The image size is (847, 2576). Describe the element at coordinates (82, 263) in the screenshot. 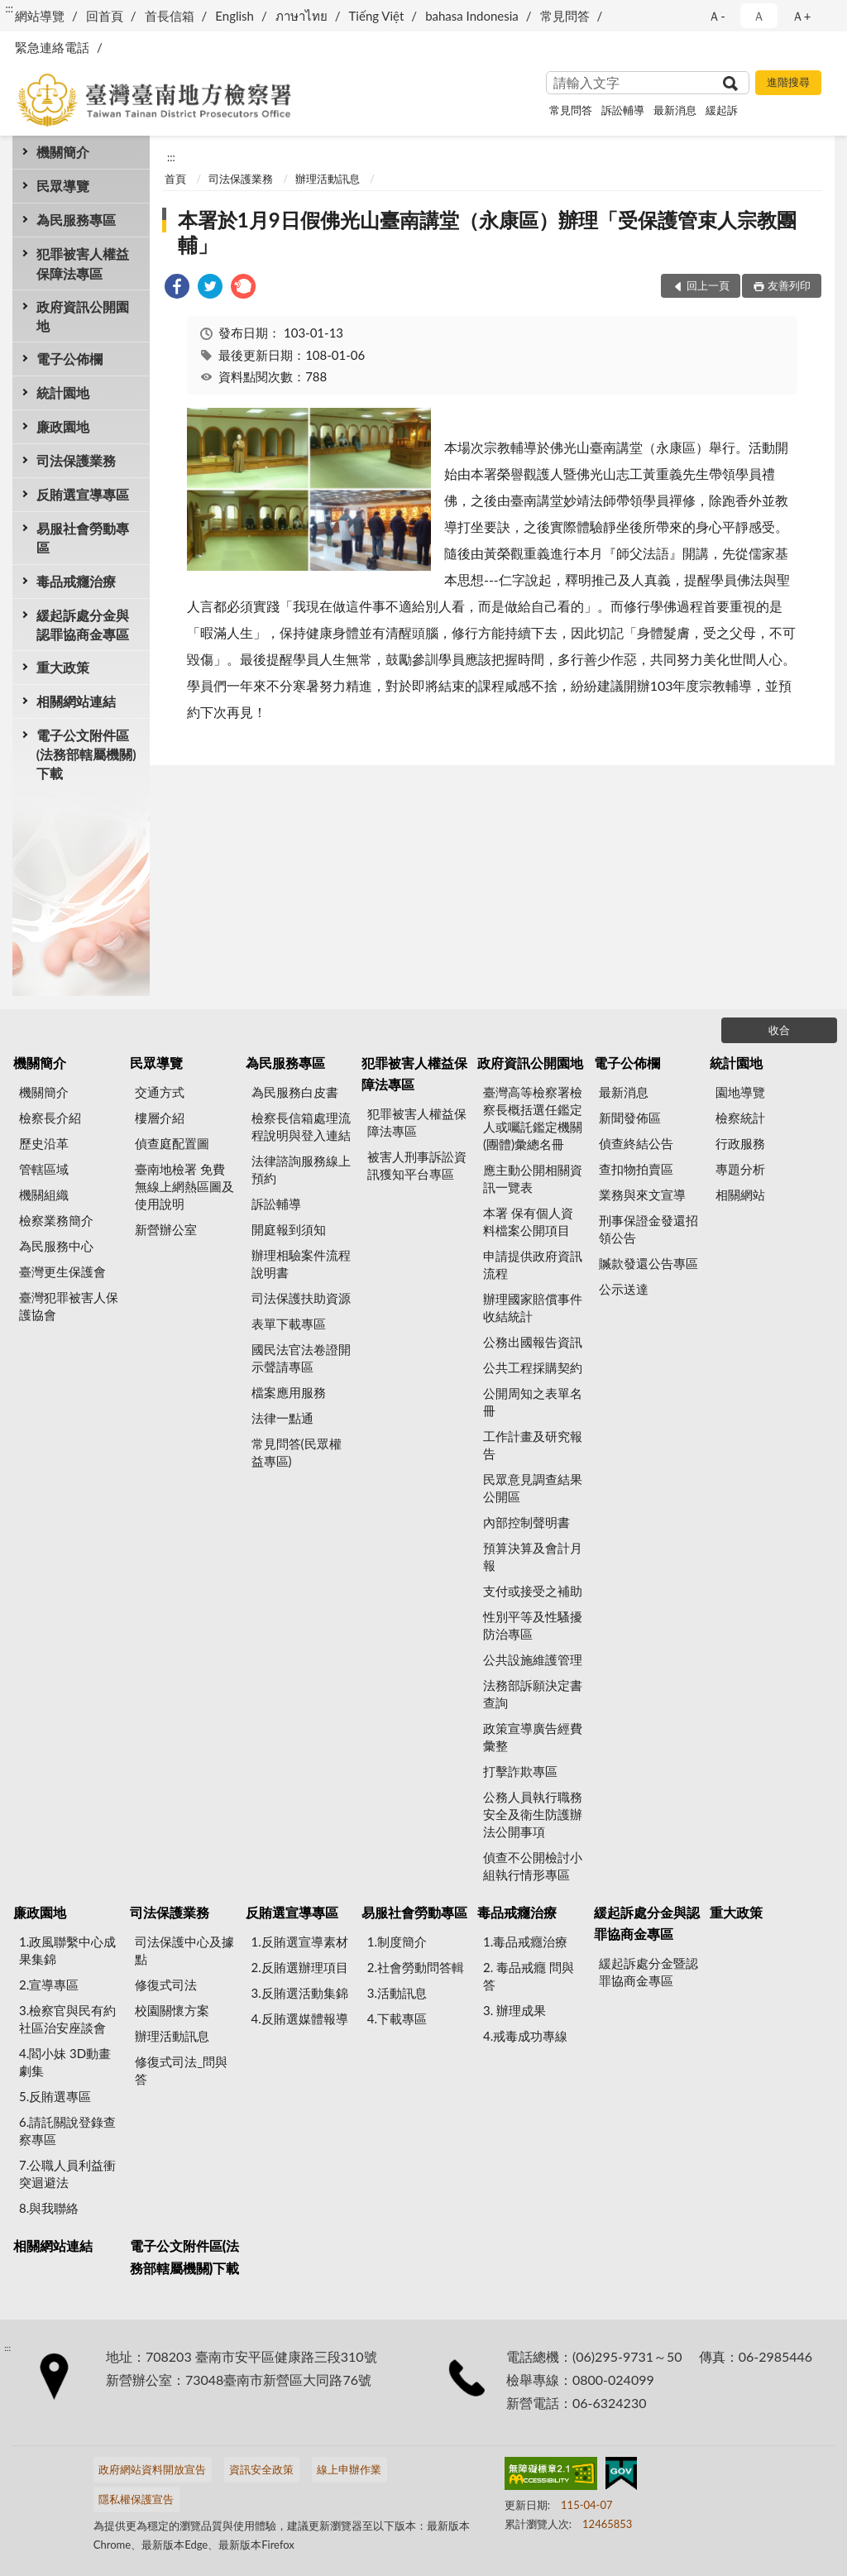

I see `犯罪被害人權益保障法專區` at that location.